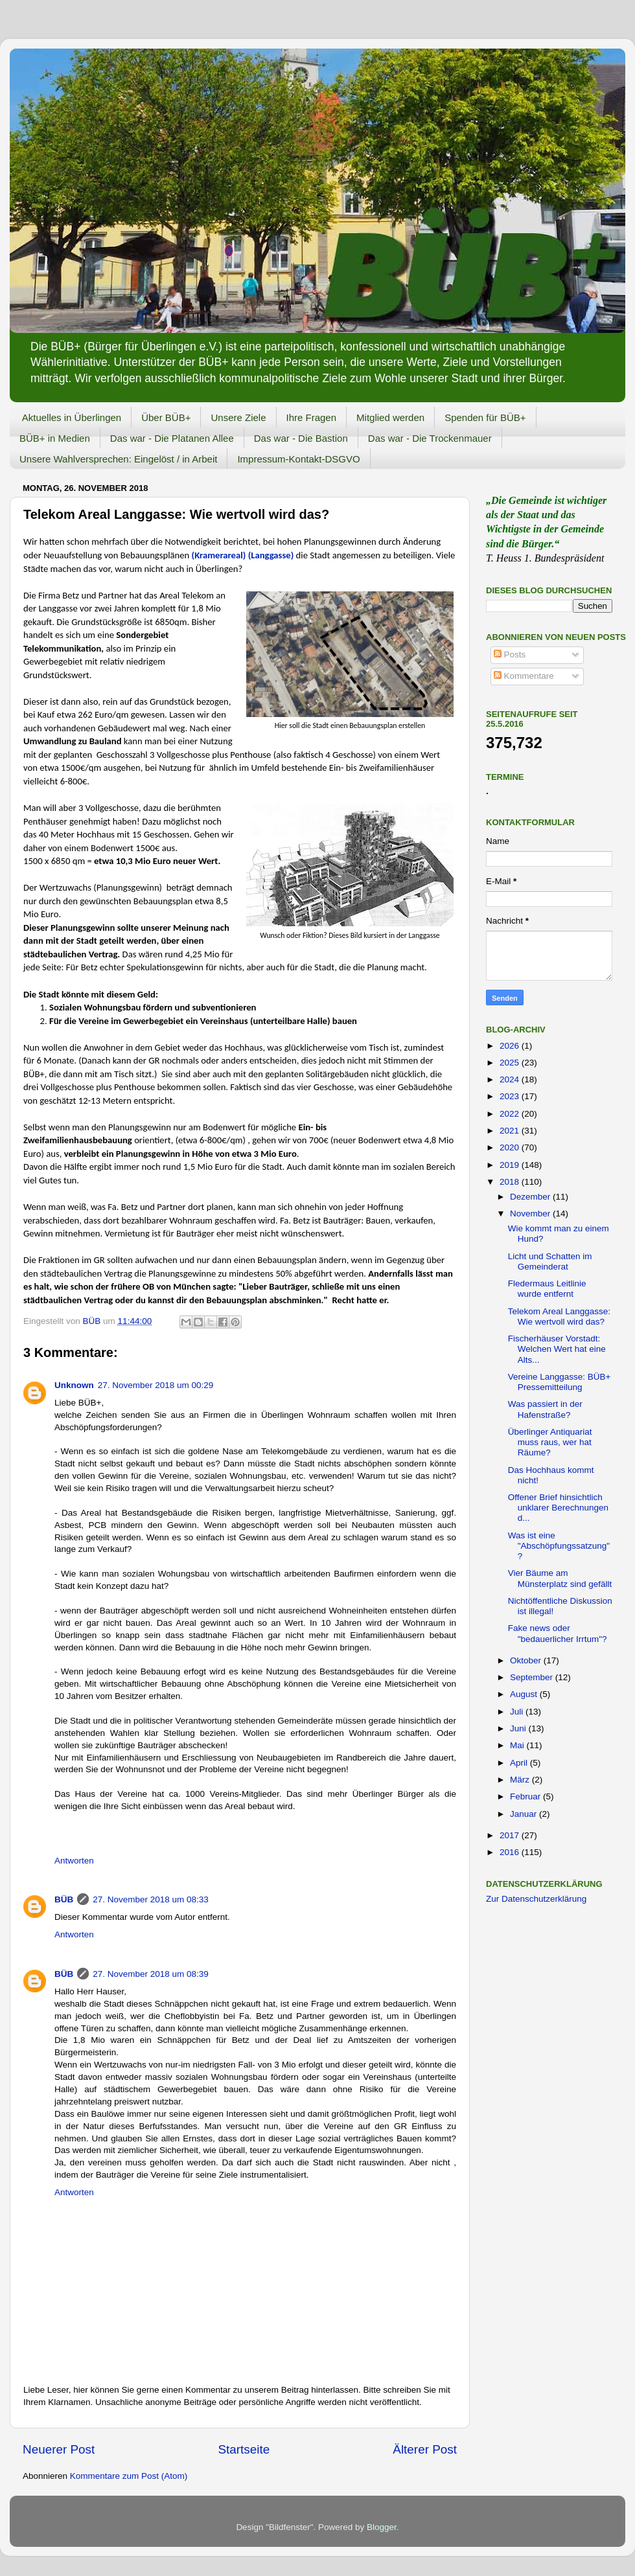 The image size is (635, 2576). Describe the element at coordinates (510, 654) in the screenshot. I see `Posts` at that location.